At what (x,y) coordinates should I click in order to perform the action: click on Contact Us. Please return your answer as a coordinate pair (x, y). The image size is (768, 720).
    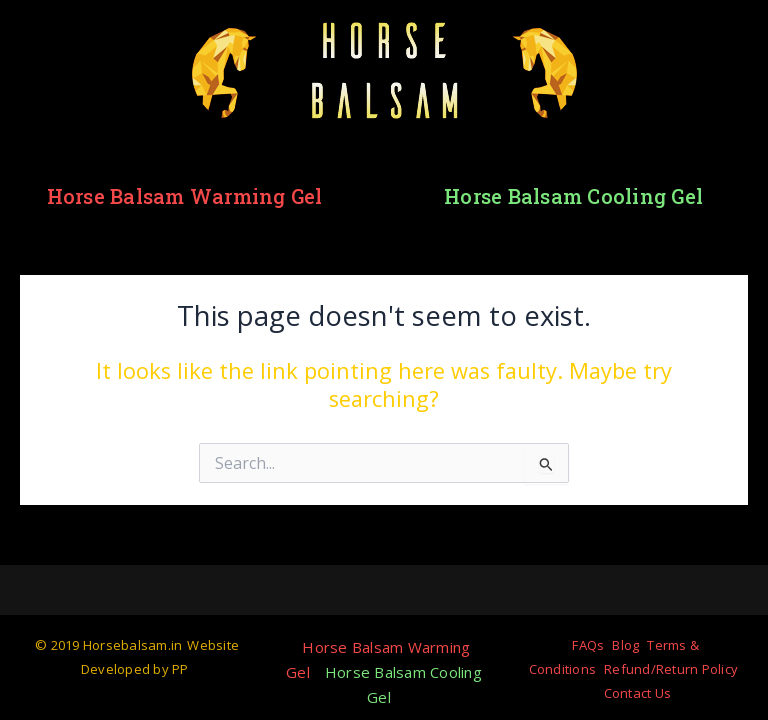
    Looking at the image, I should click on (638, 693).